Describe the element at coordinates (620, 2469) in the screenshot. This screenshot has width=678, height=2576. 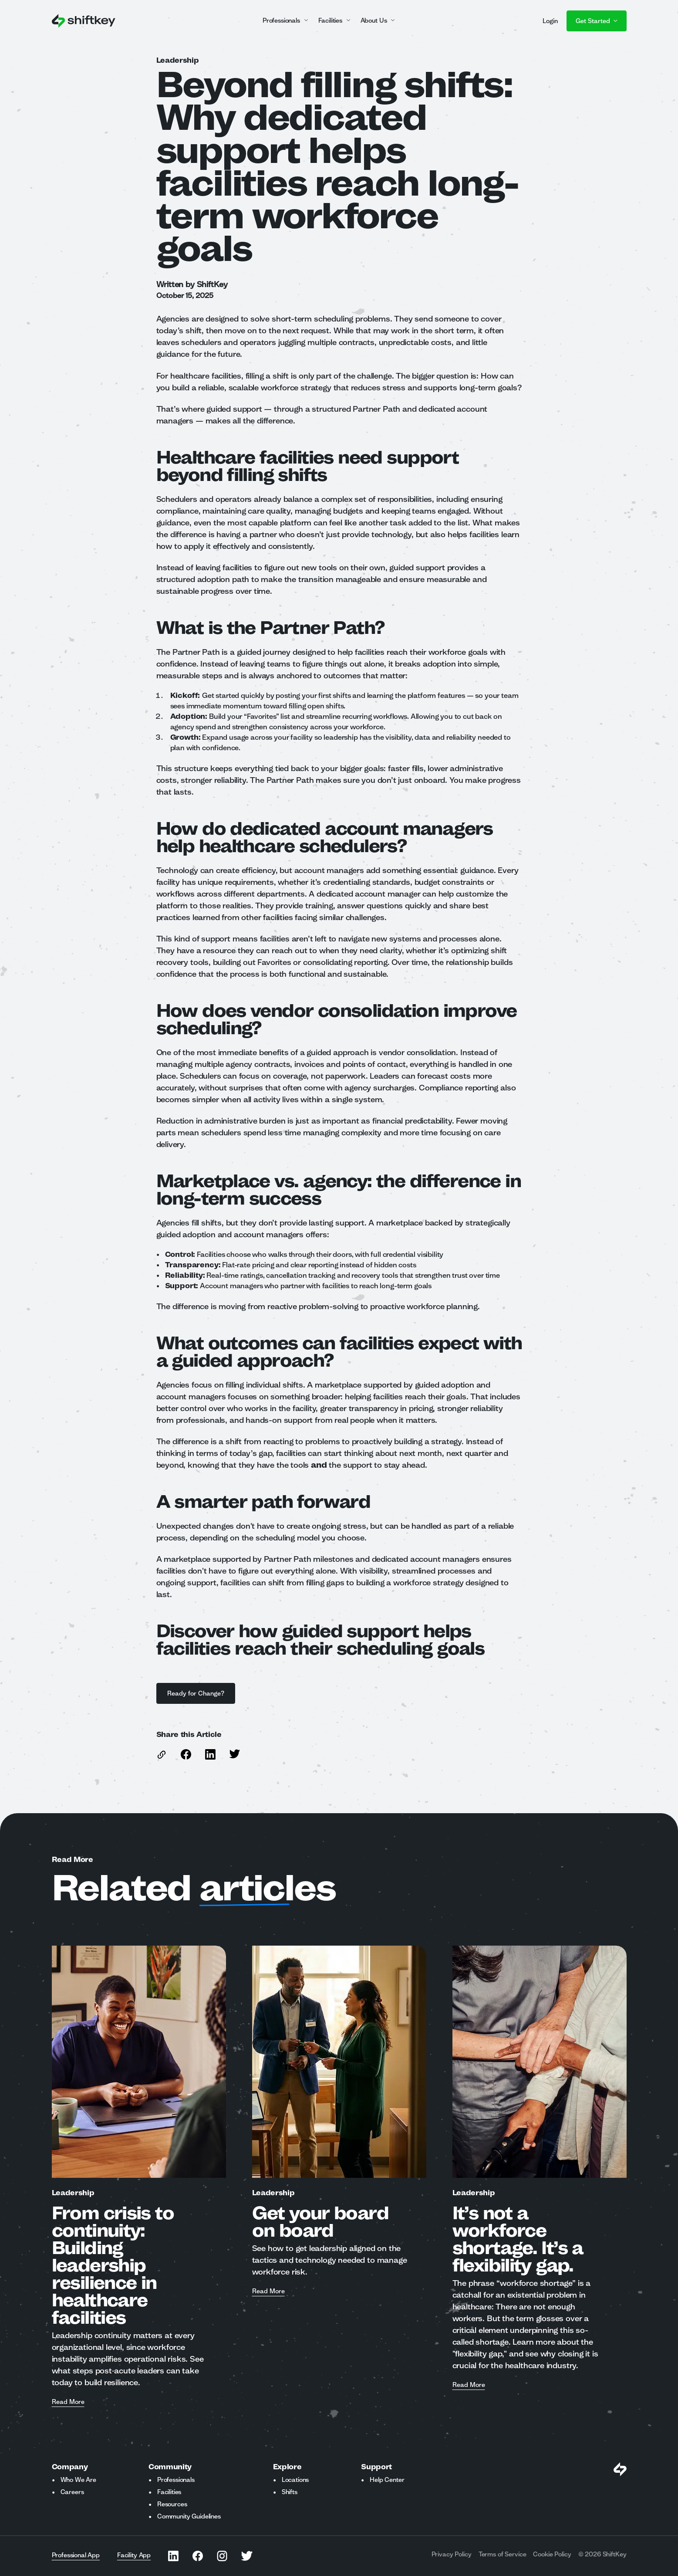
I see `[Visit Shiftkey Homepage]` at that location.